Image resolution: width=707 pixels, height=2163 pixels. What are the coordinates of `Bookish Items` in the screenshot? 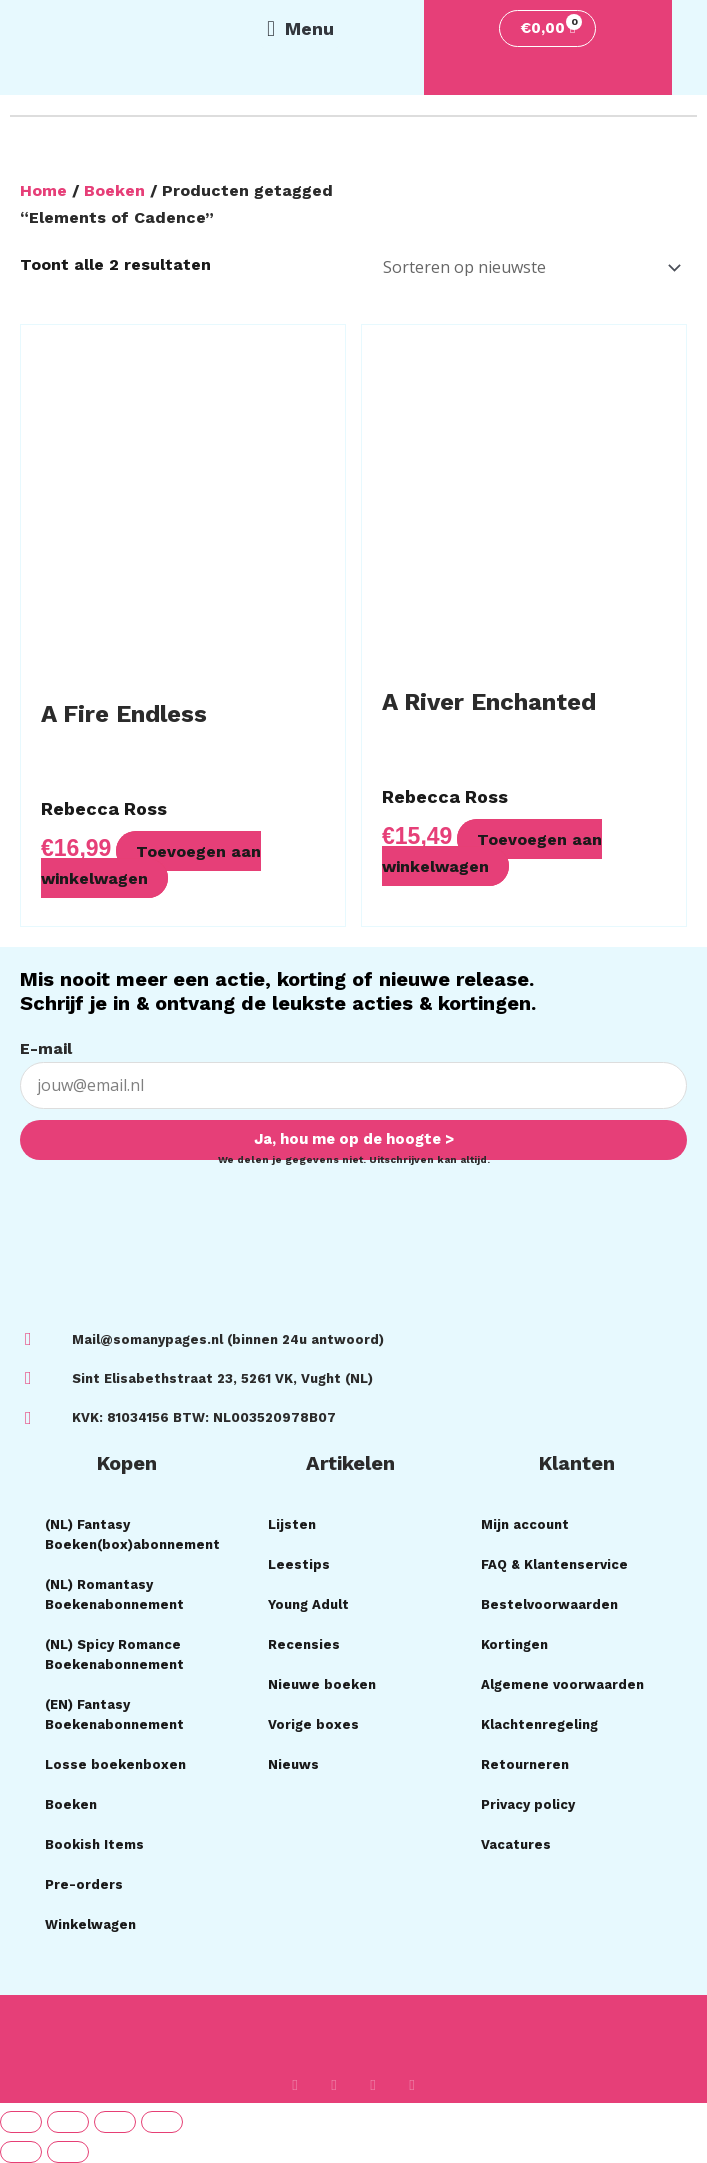 It's located at (94, 1844).